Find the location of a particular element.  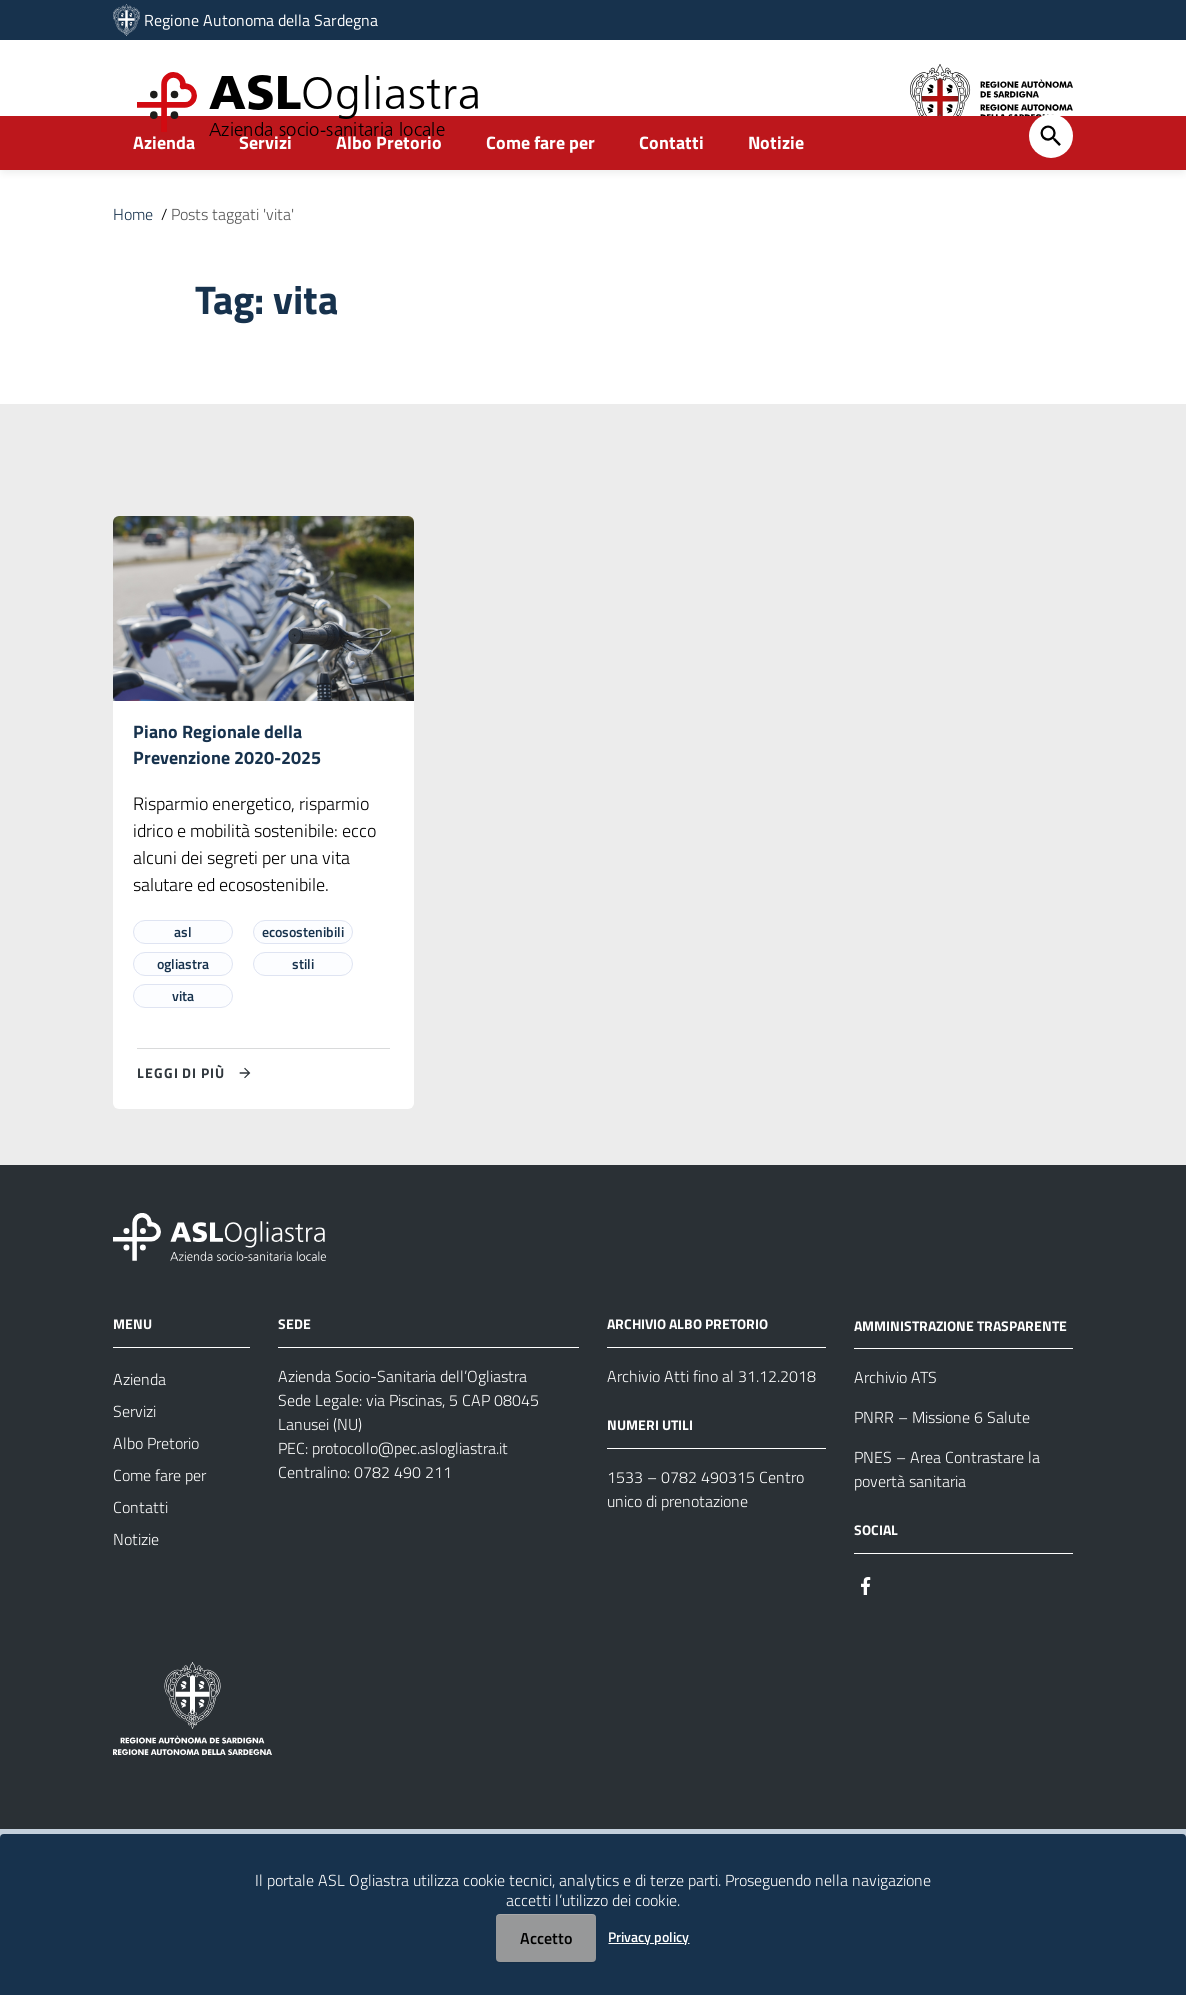

Piano Regionale della Prevenzione 2020-2025 is located at coordinates (227, 790).